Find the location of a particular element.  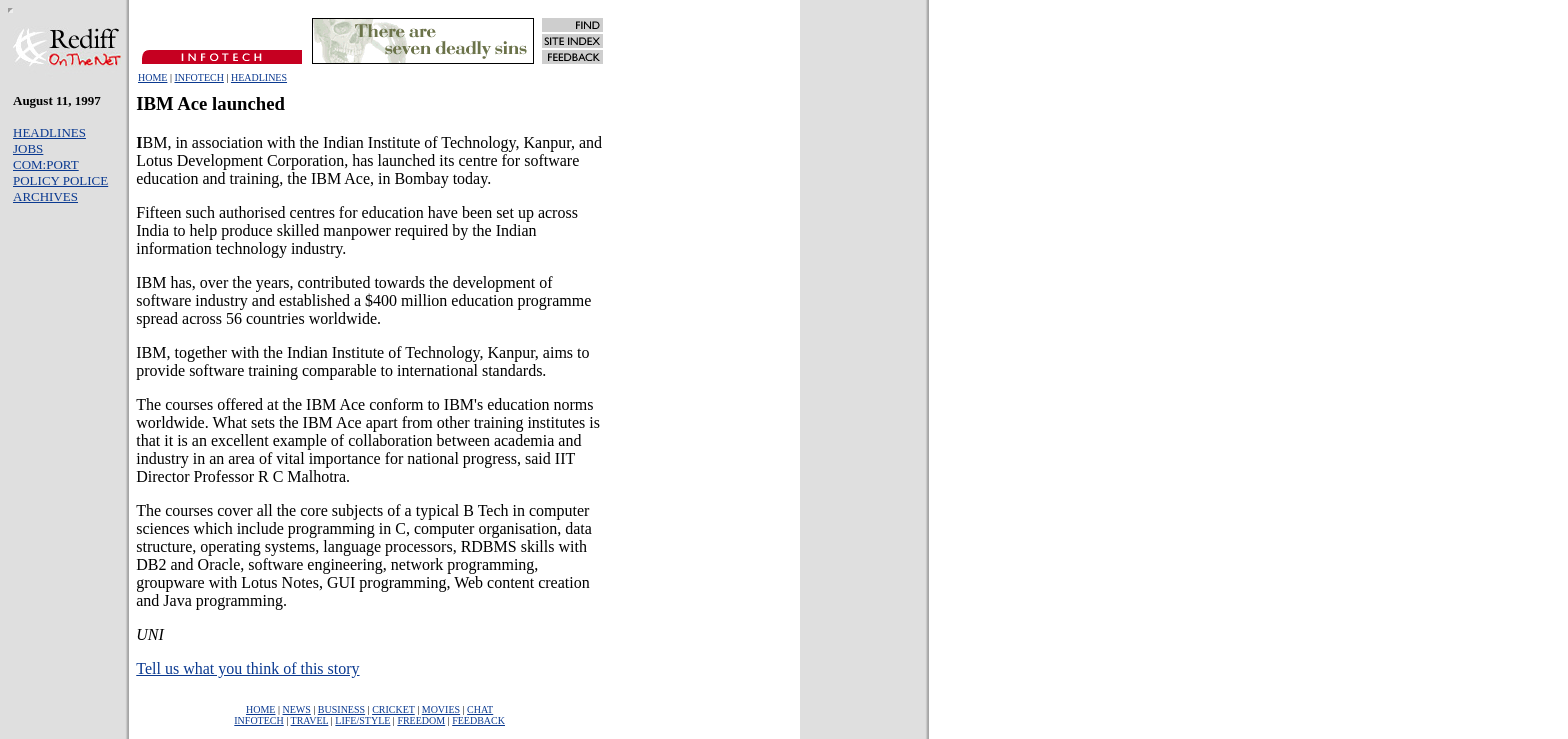

COM:PORT is located at coordinates (46, 164).